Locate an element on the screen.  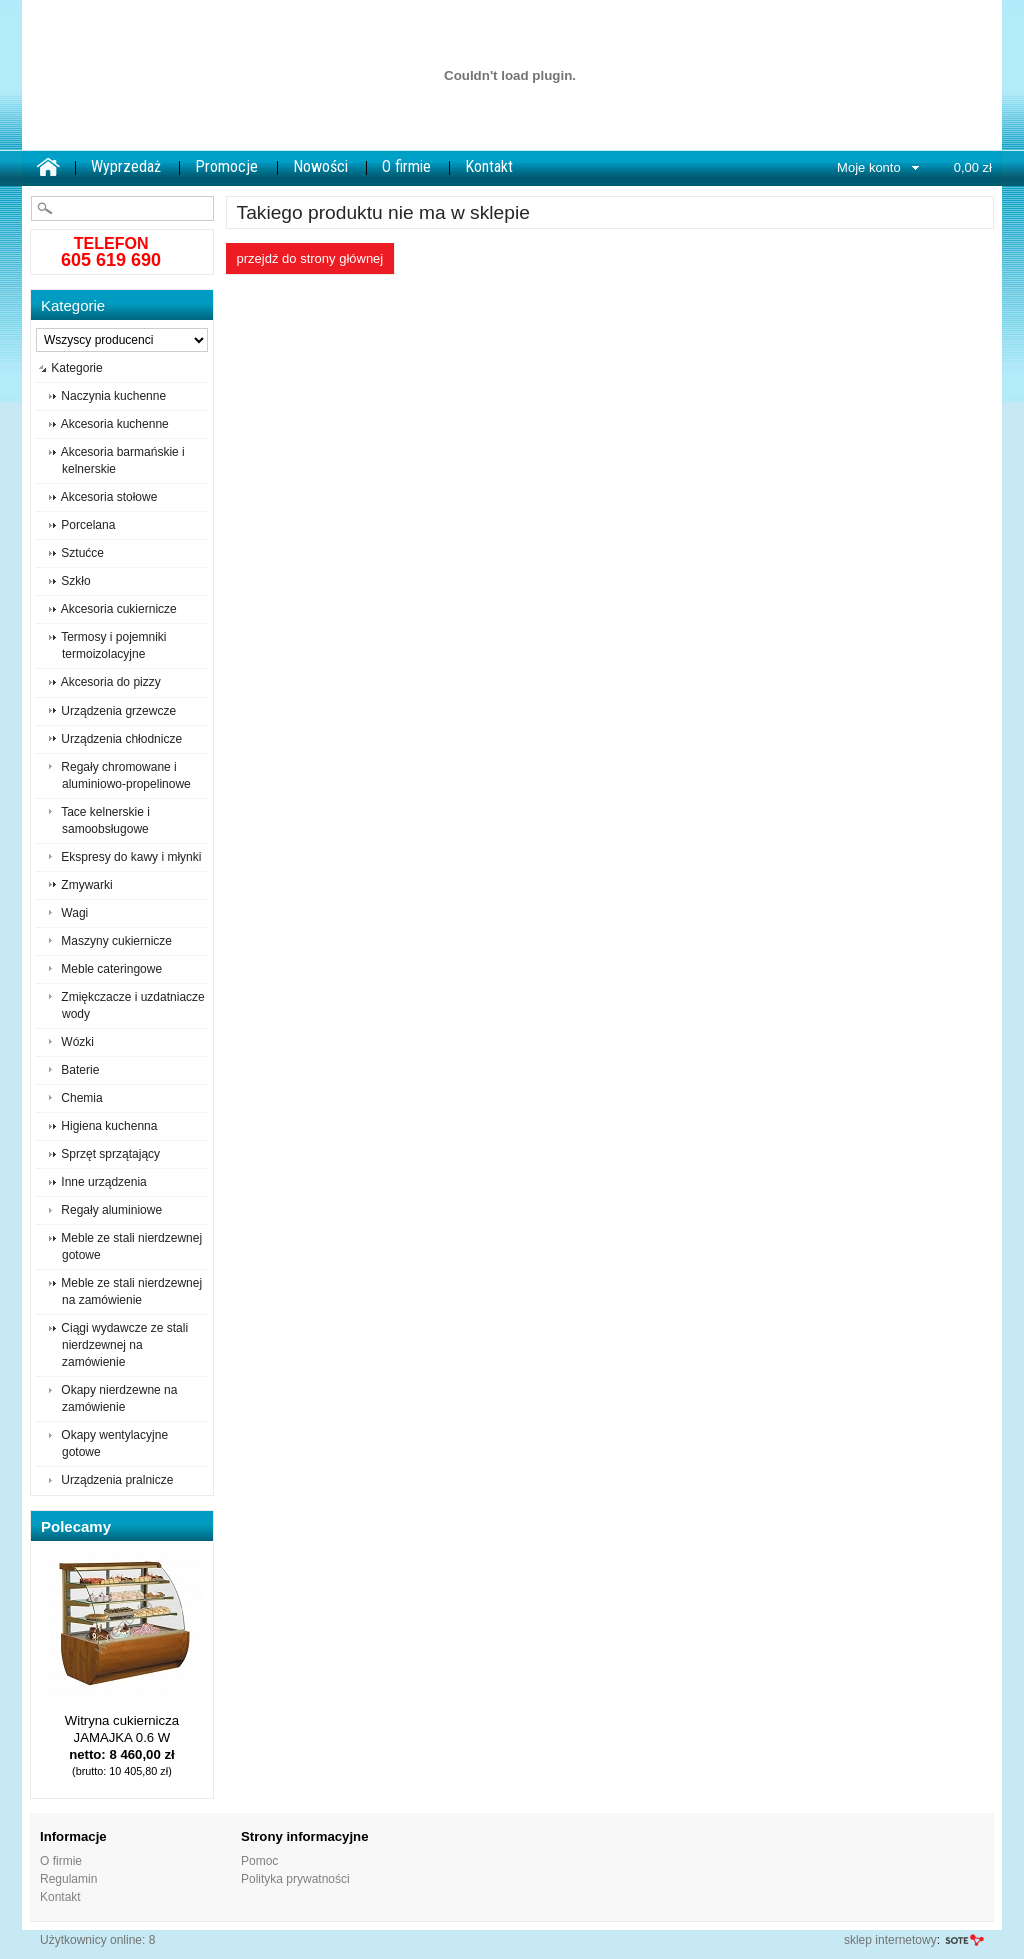
Regulamin is located at coordinates (68, 1879).